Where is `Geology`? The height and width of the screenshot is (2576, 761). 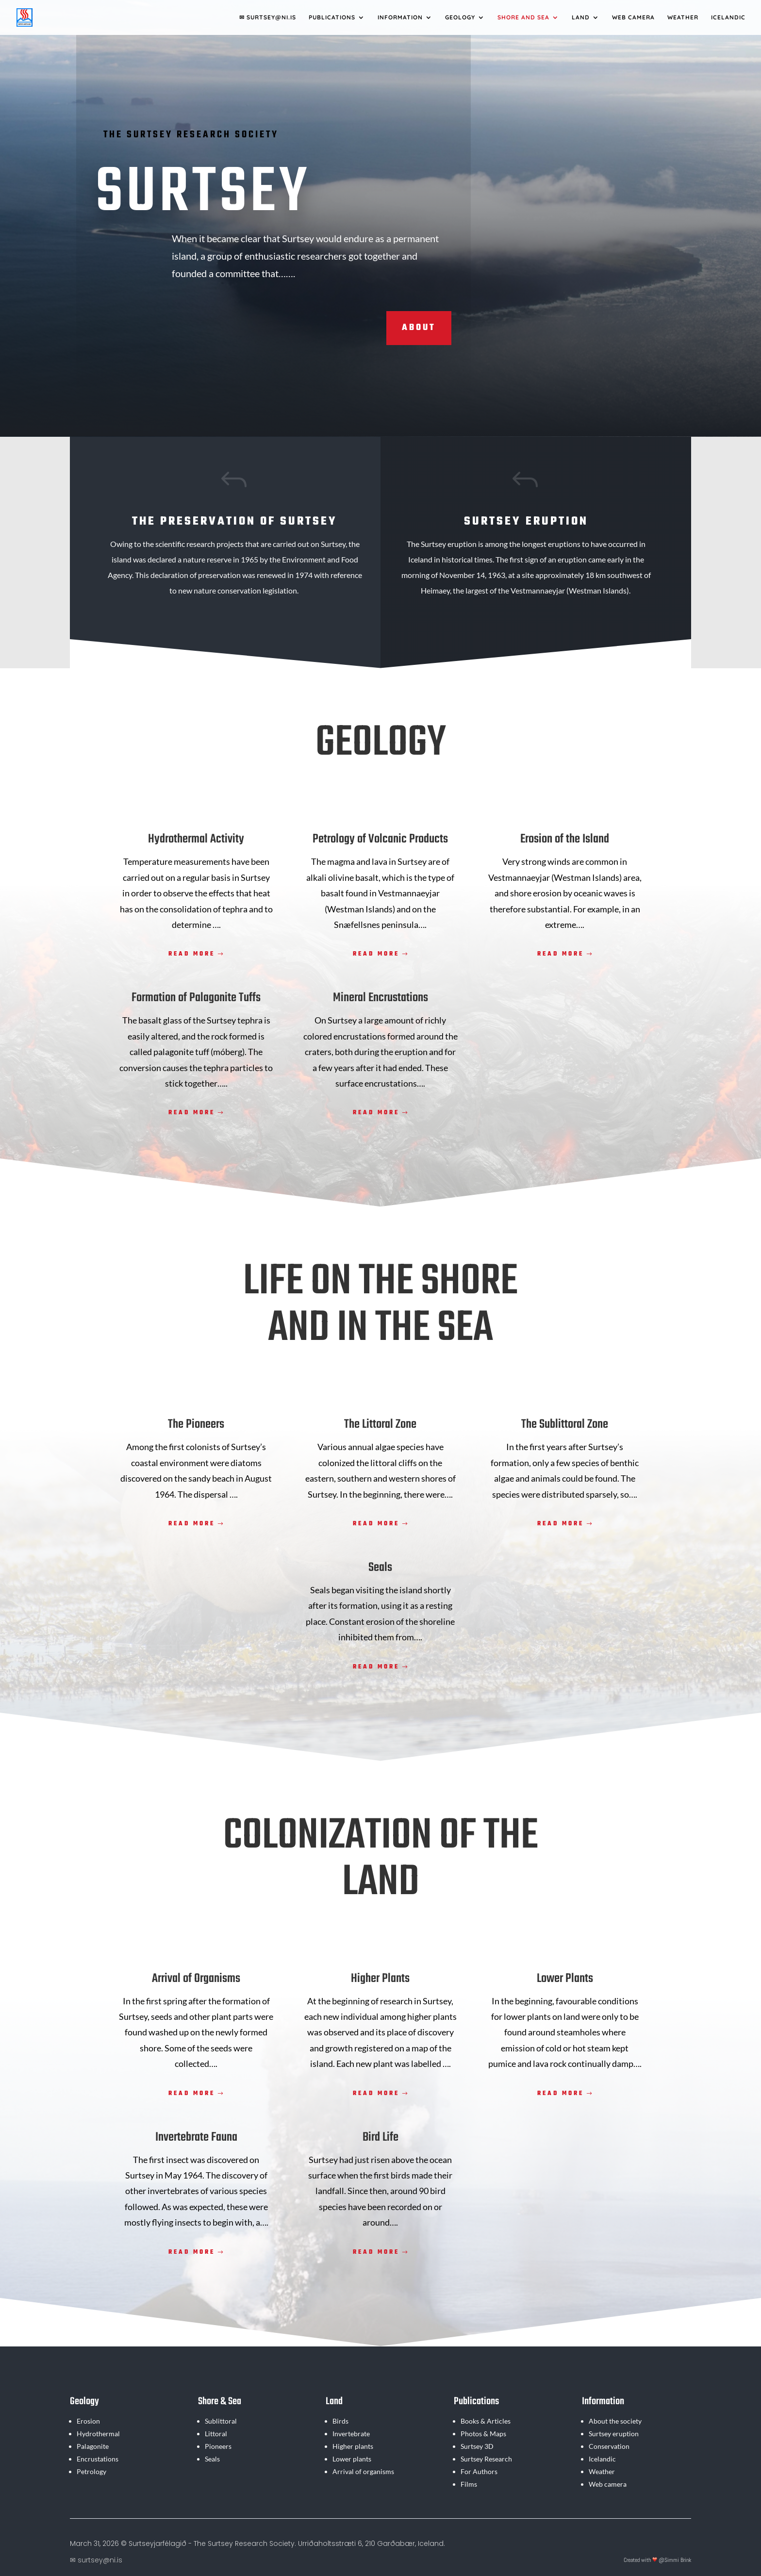 Geology is located at coordinates (460, 17).